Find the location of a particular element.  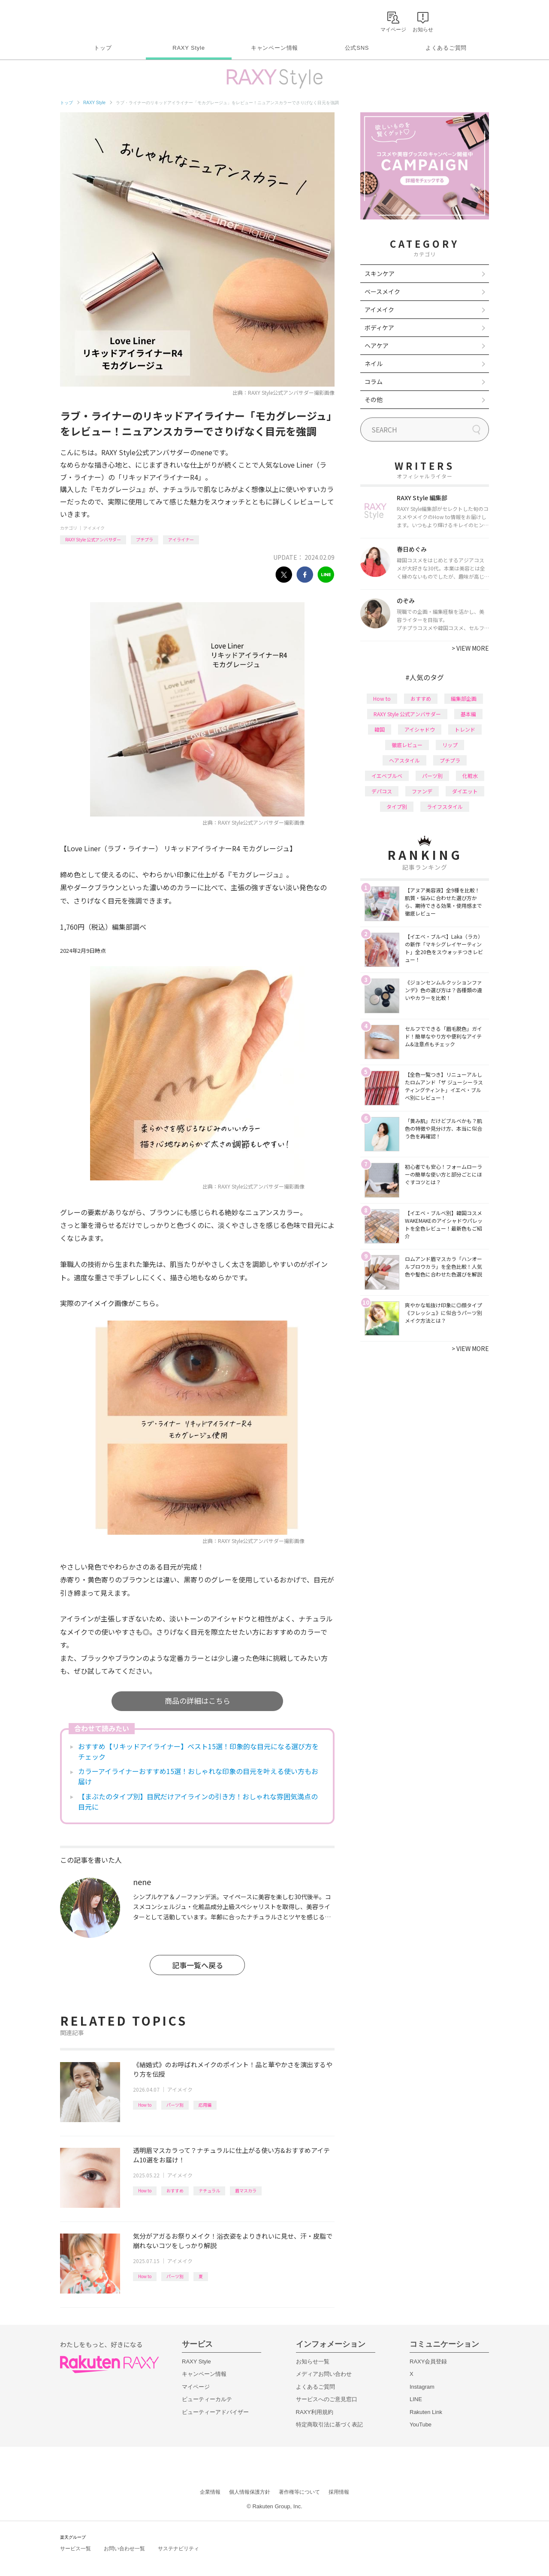

応用編 is located at coordinates (205, 2105).